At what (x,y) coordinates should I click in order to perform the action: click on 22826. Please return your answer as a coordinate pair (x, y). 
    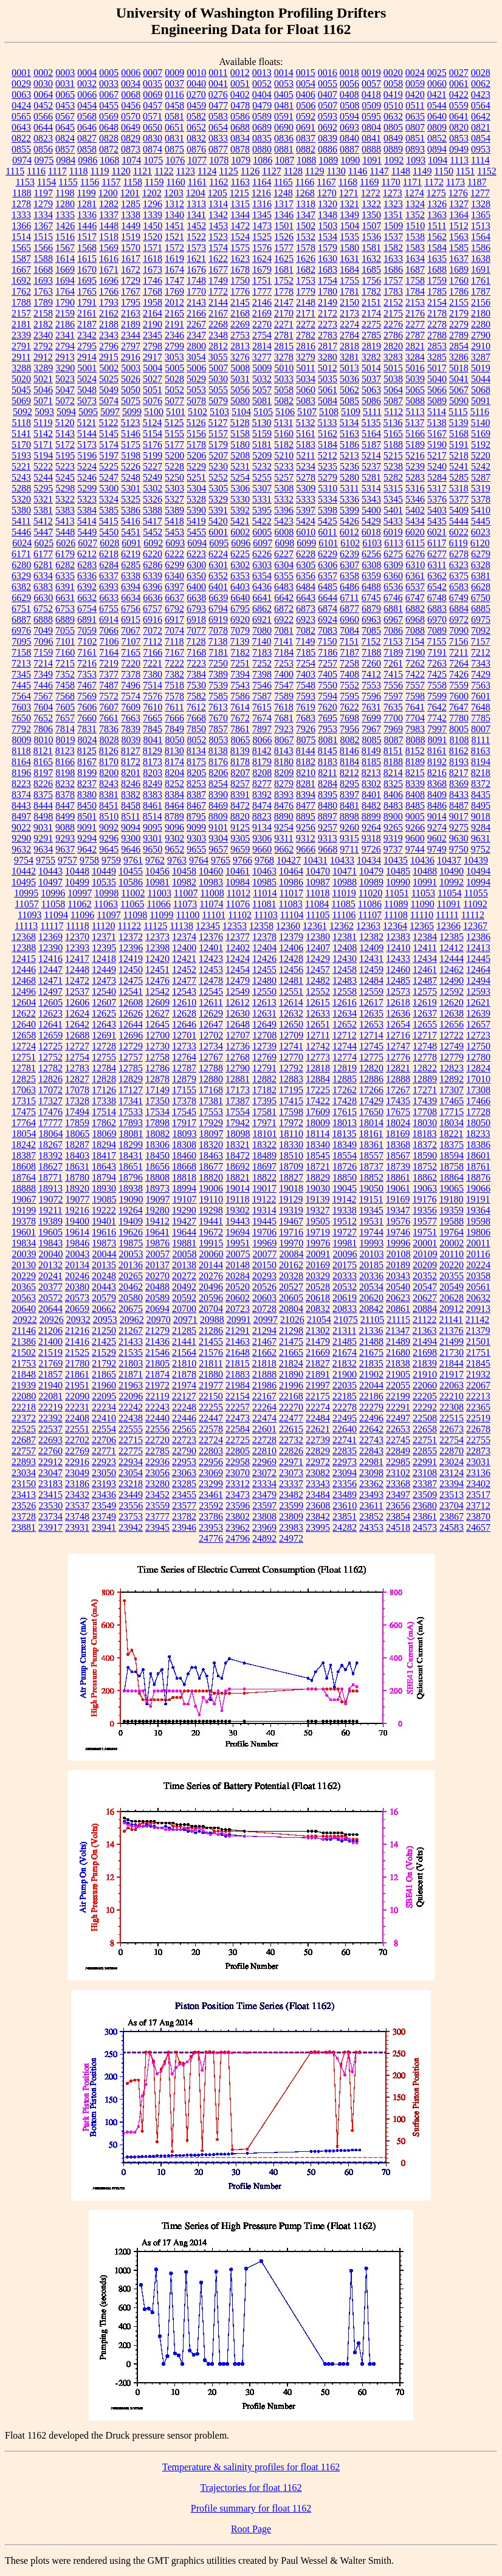
    Looking at the image, I should click on (291, 1451).